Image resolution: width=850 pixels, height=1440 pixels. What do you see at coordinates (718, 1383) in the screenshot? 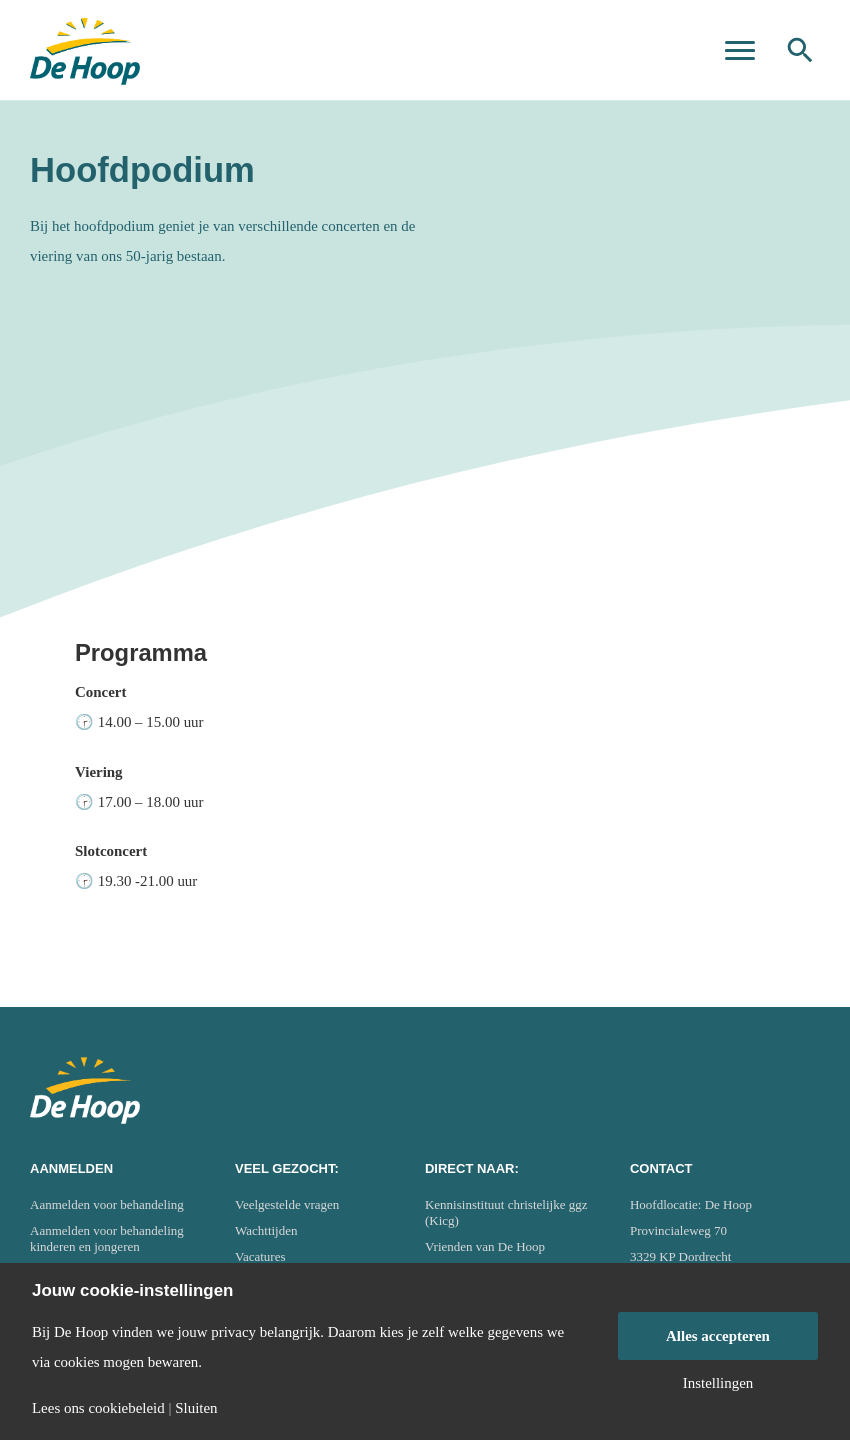
I see `Instellingen` at bounding box center [718, 1383].